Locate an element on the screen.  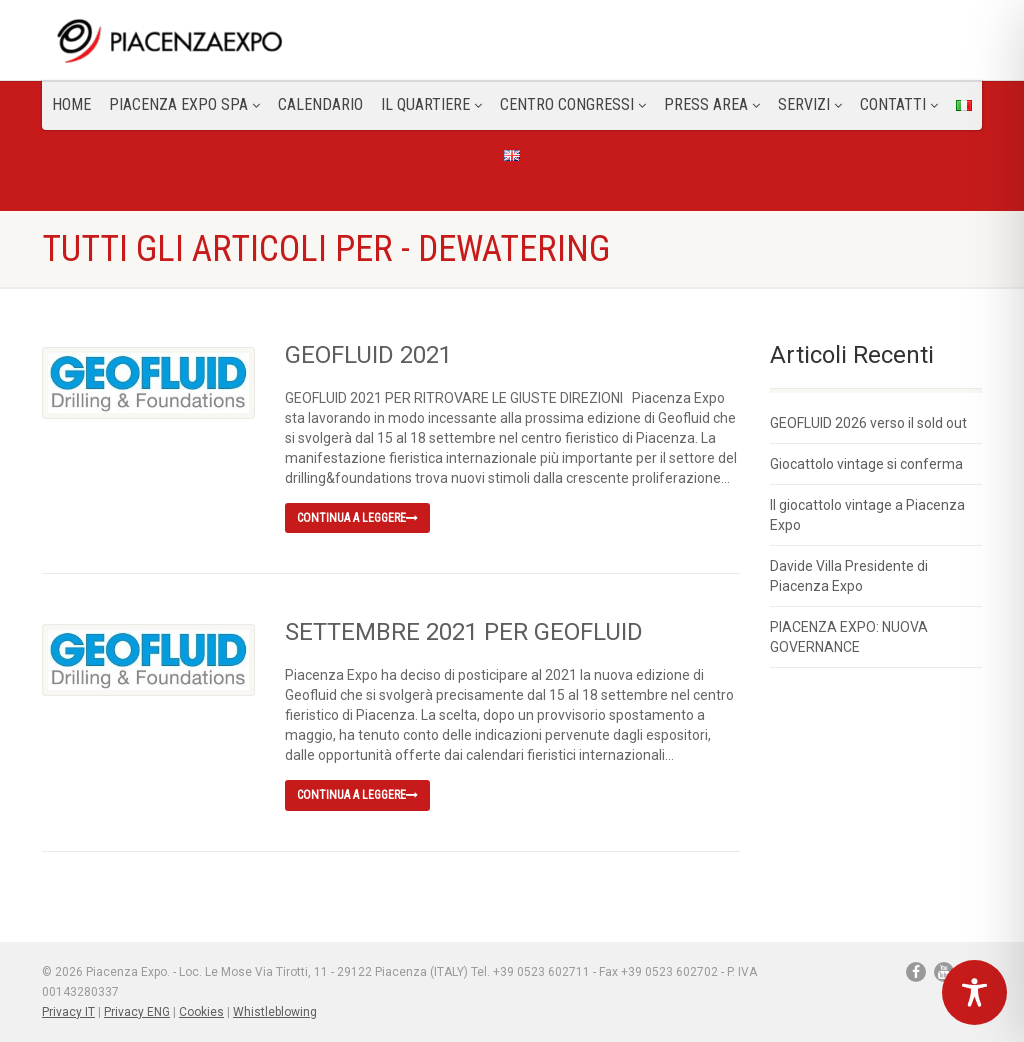
GEOFLUID 2026 verso il sold out is located at coordinates (868, 423).